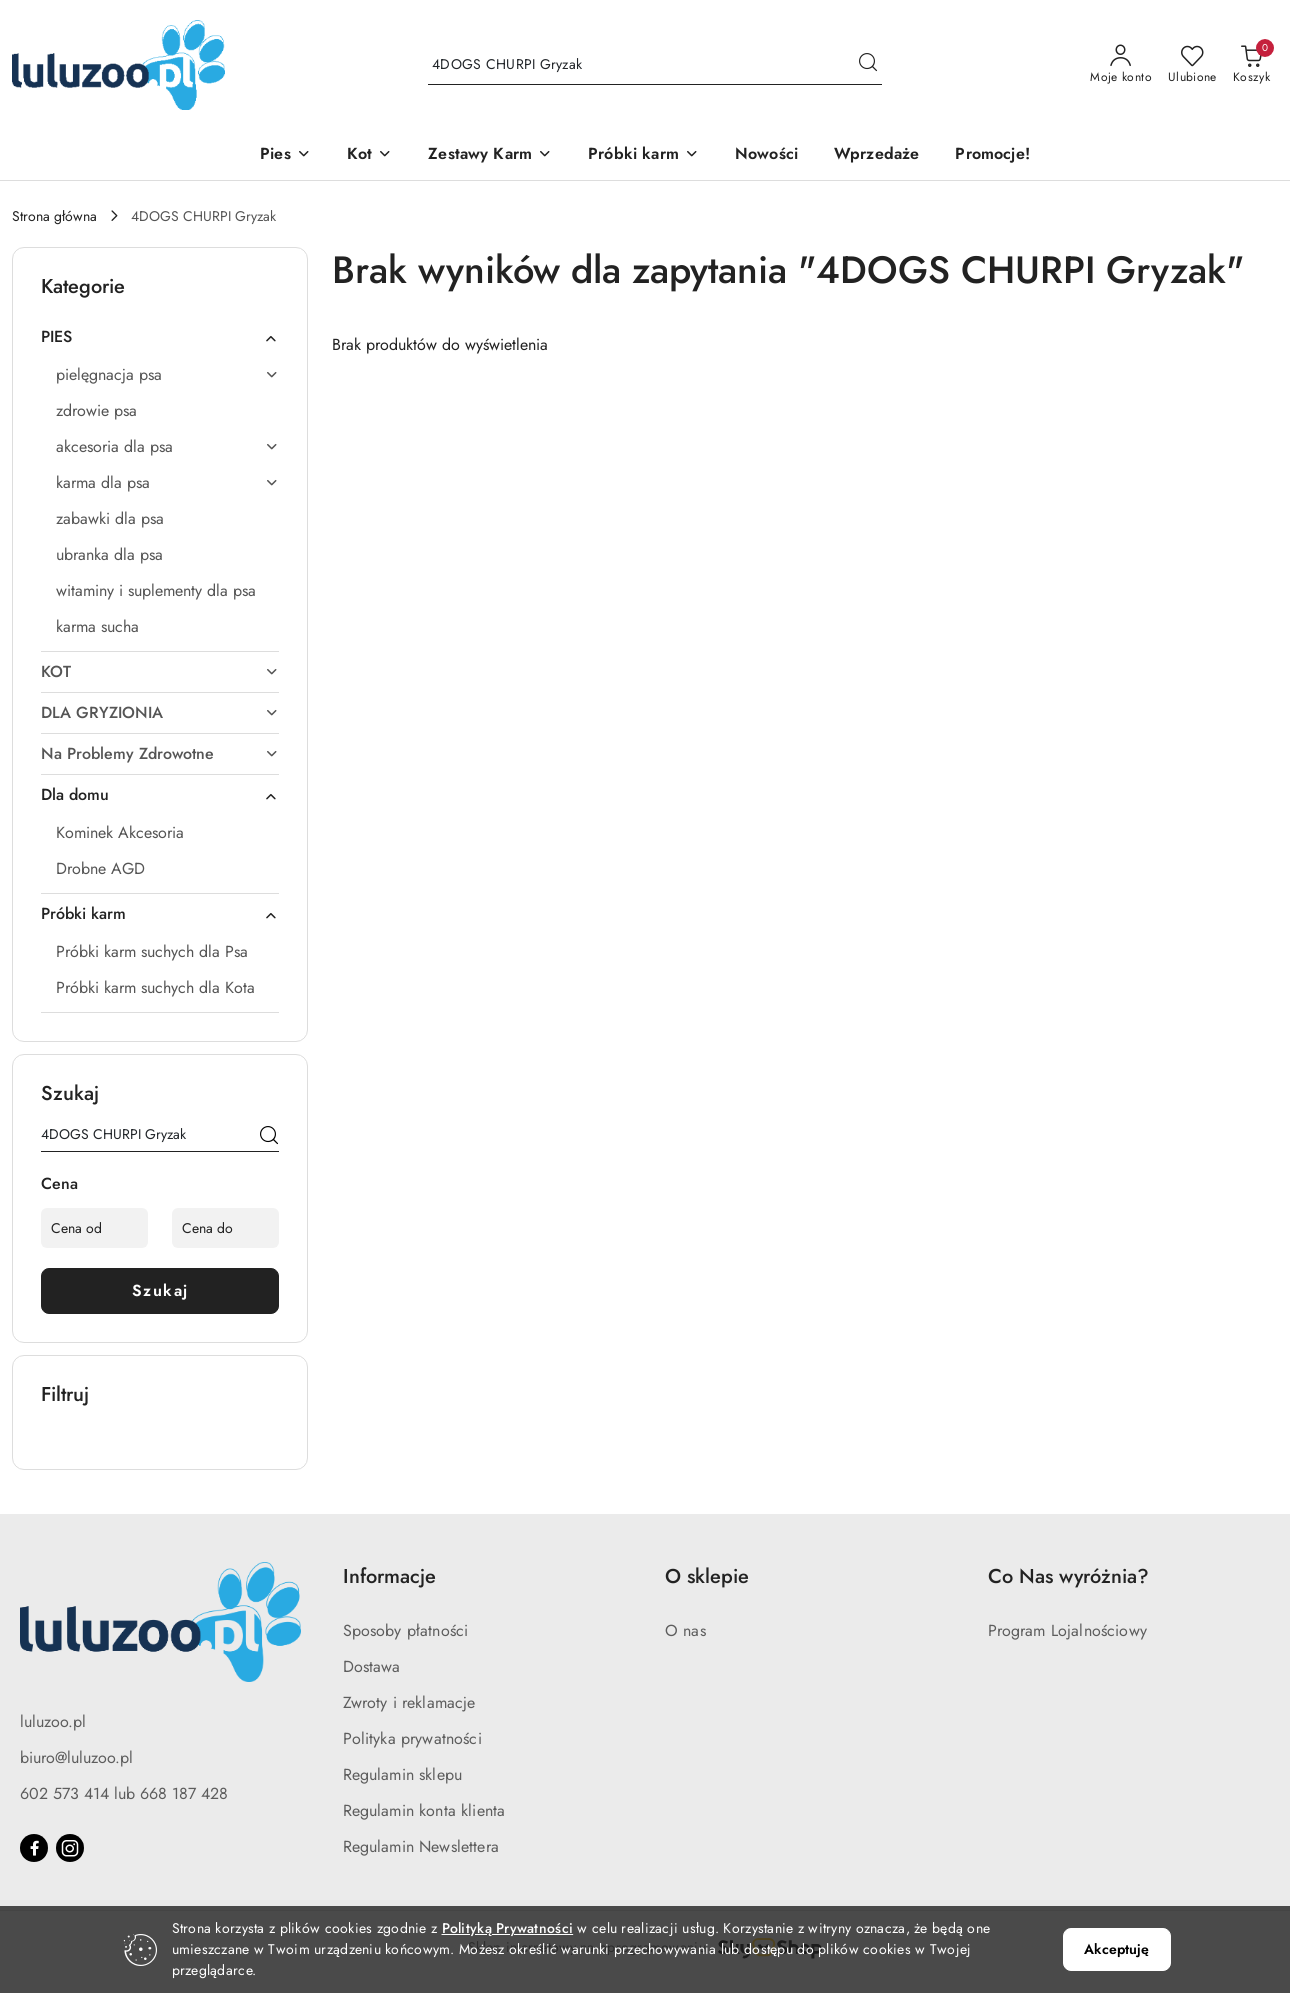 The height and width of the screenshot is (1993, 1290). Describe the element at coordinates (490, 155) in the screenshot. I see `[Zestawy Karm]` at that location.